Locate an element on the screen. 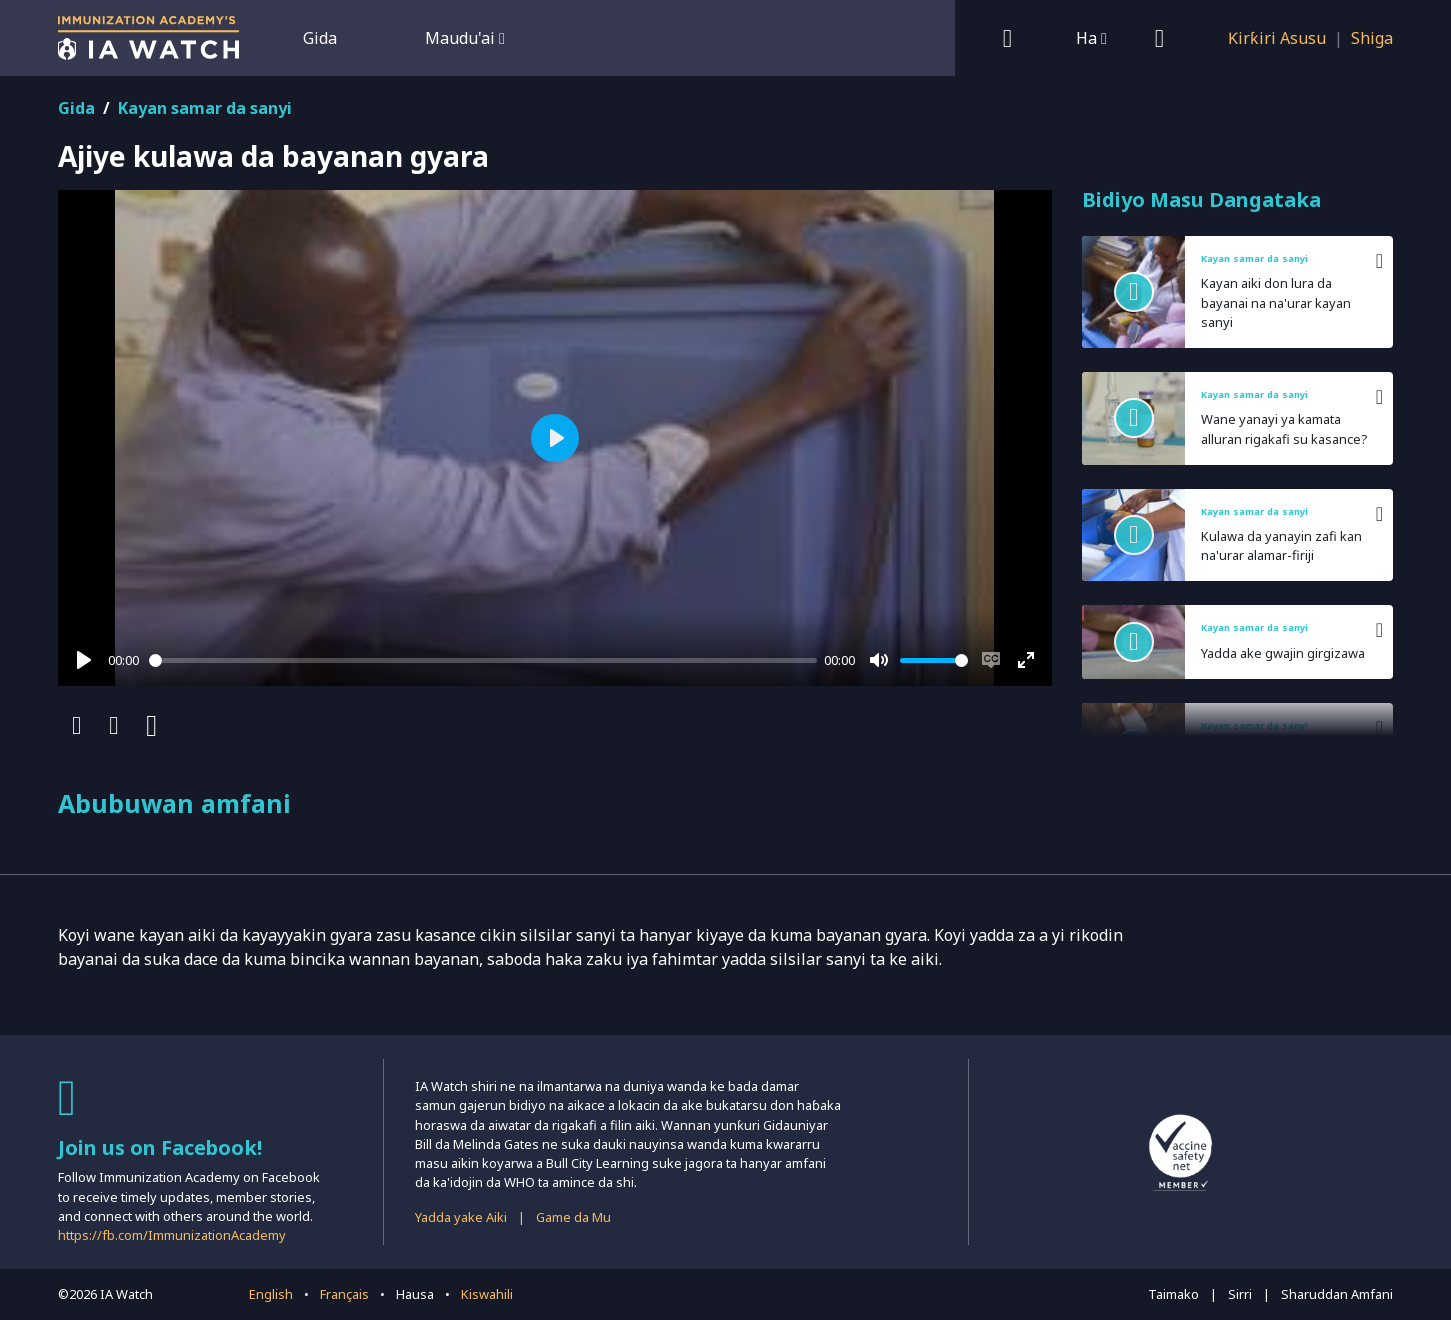 The height and width of the screenshot is (1320, 1451). https://fb.com/ImmunizationAcademy is located at coordinates (172, 1235).